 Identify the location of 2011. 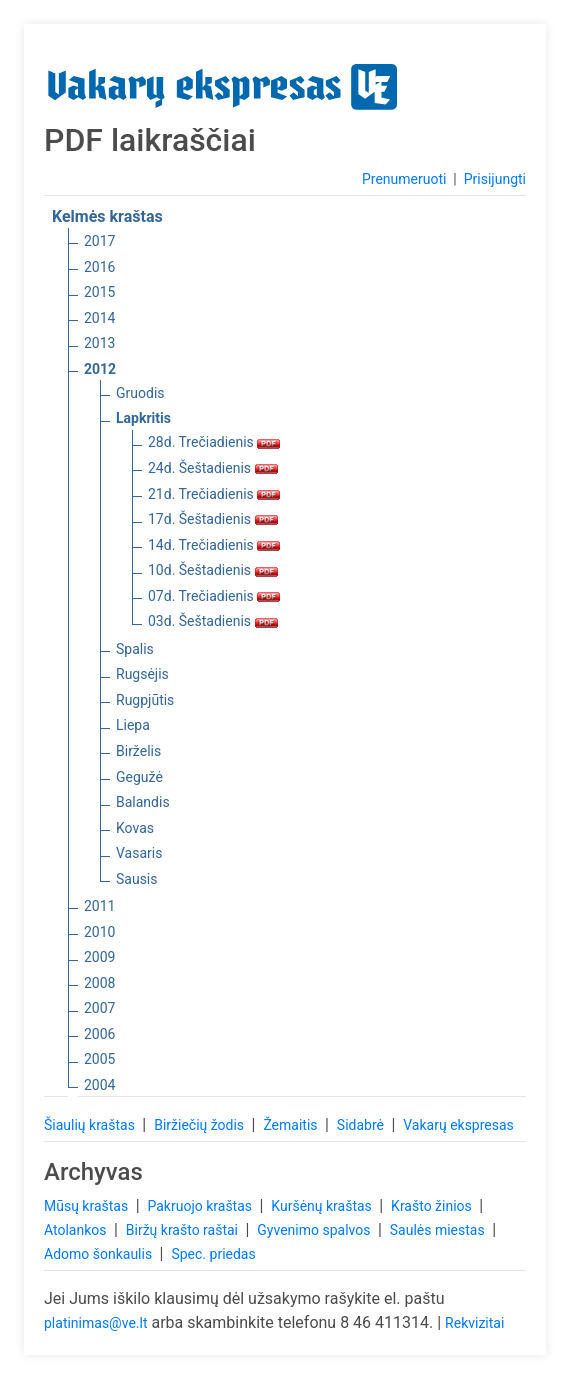
(99, 906).